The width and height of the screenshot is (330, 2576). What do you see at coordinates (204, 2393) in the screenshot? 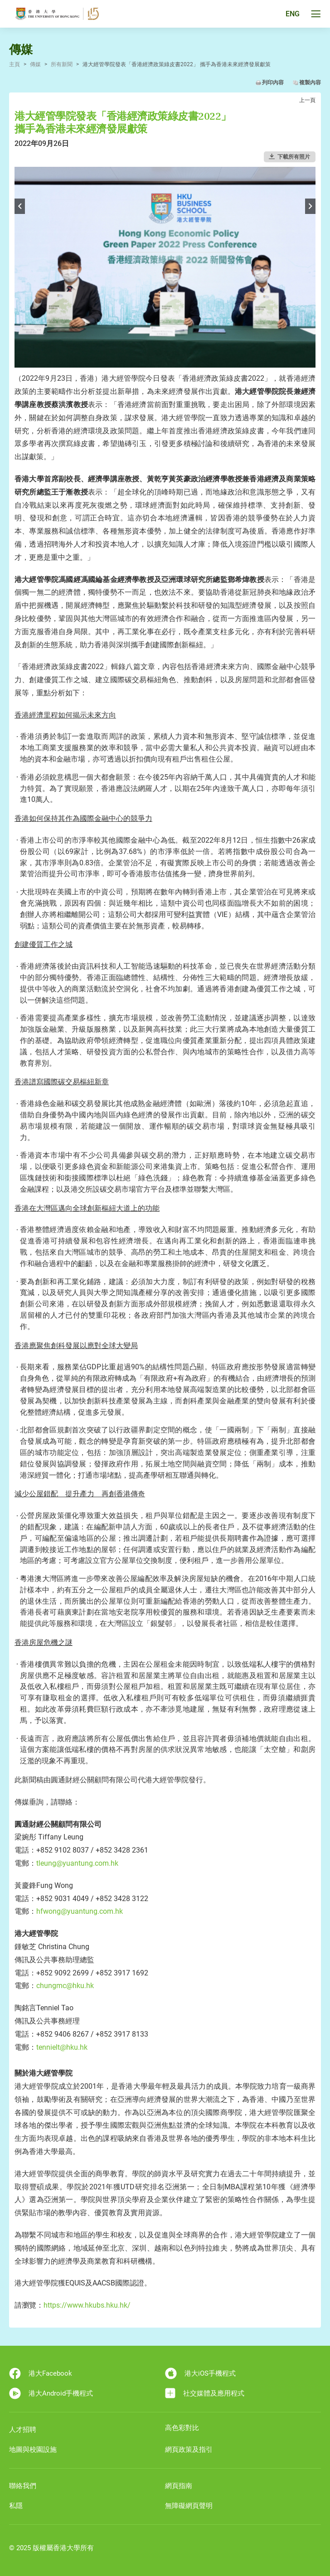
I see `社交媒體及應用程式` at bounding box center [204, 2393].